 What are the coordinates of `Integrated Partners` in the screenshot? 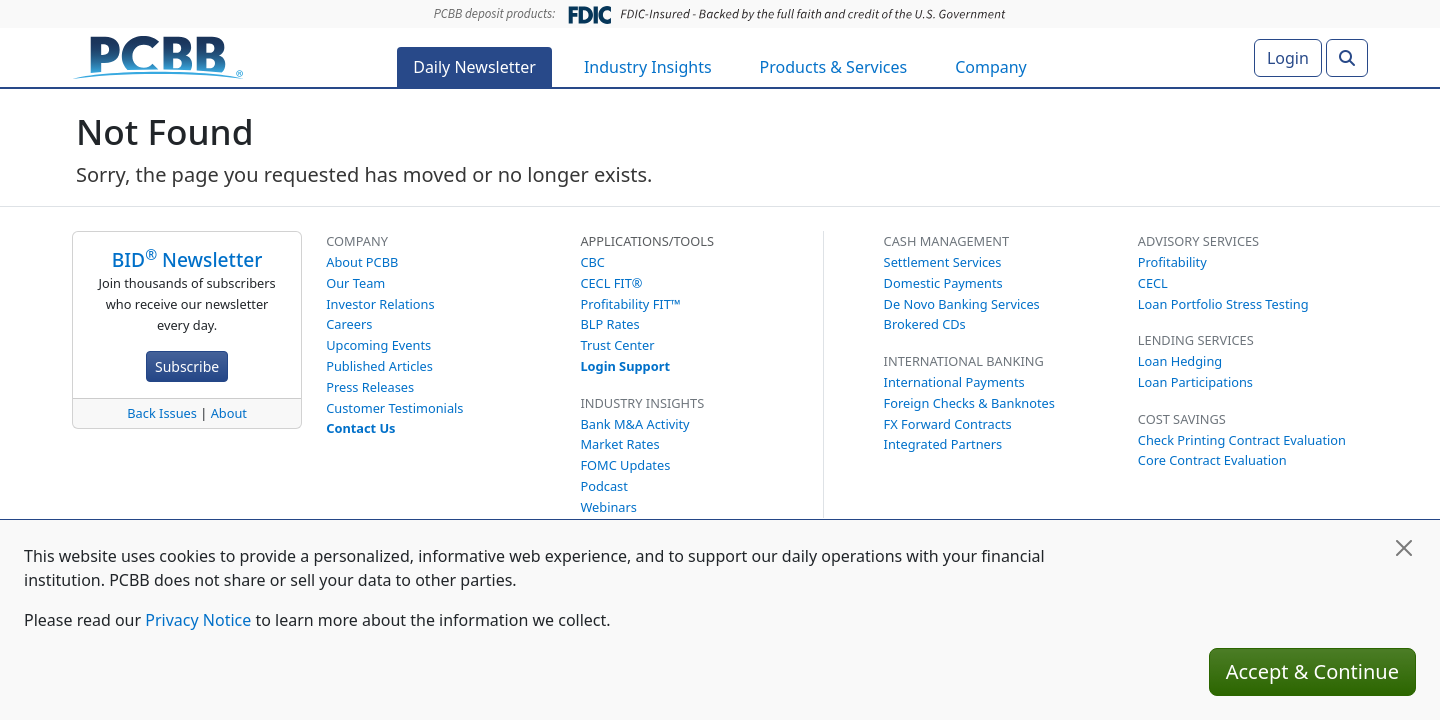 It's located at (943, 444).